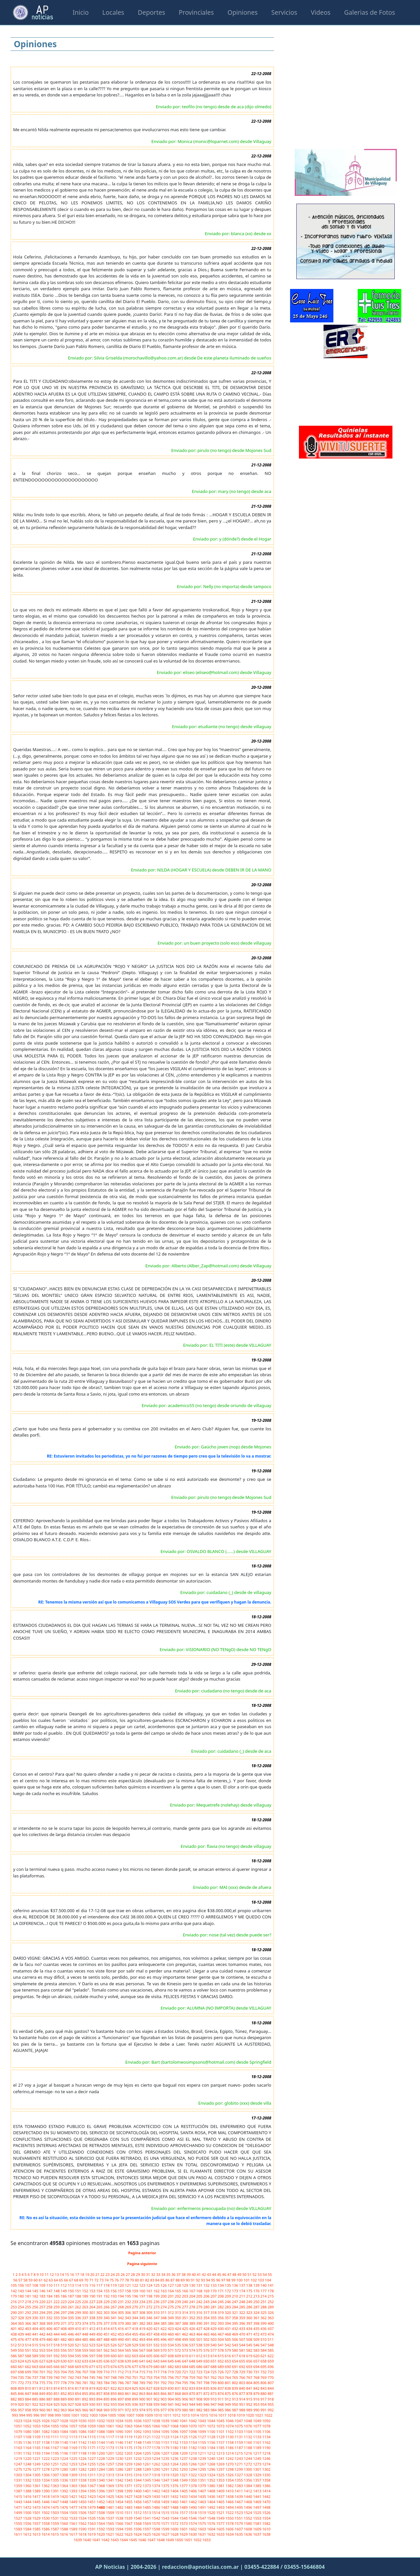  What do you see at coordinates (83, 2464) in the screenshot?
I see `1254` at bounding box center [83, 2464].